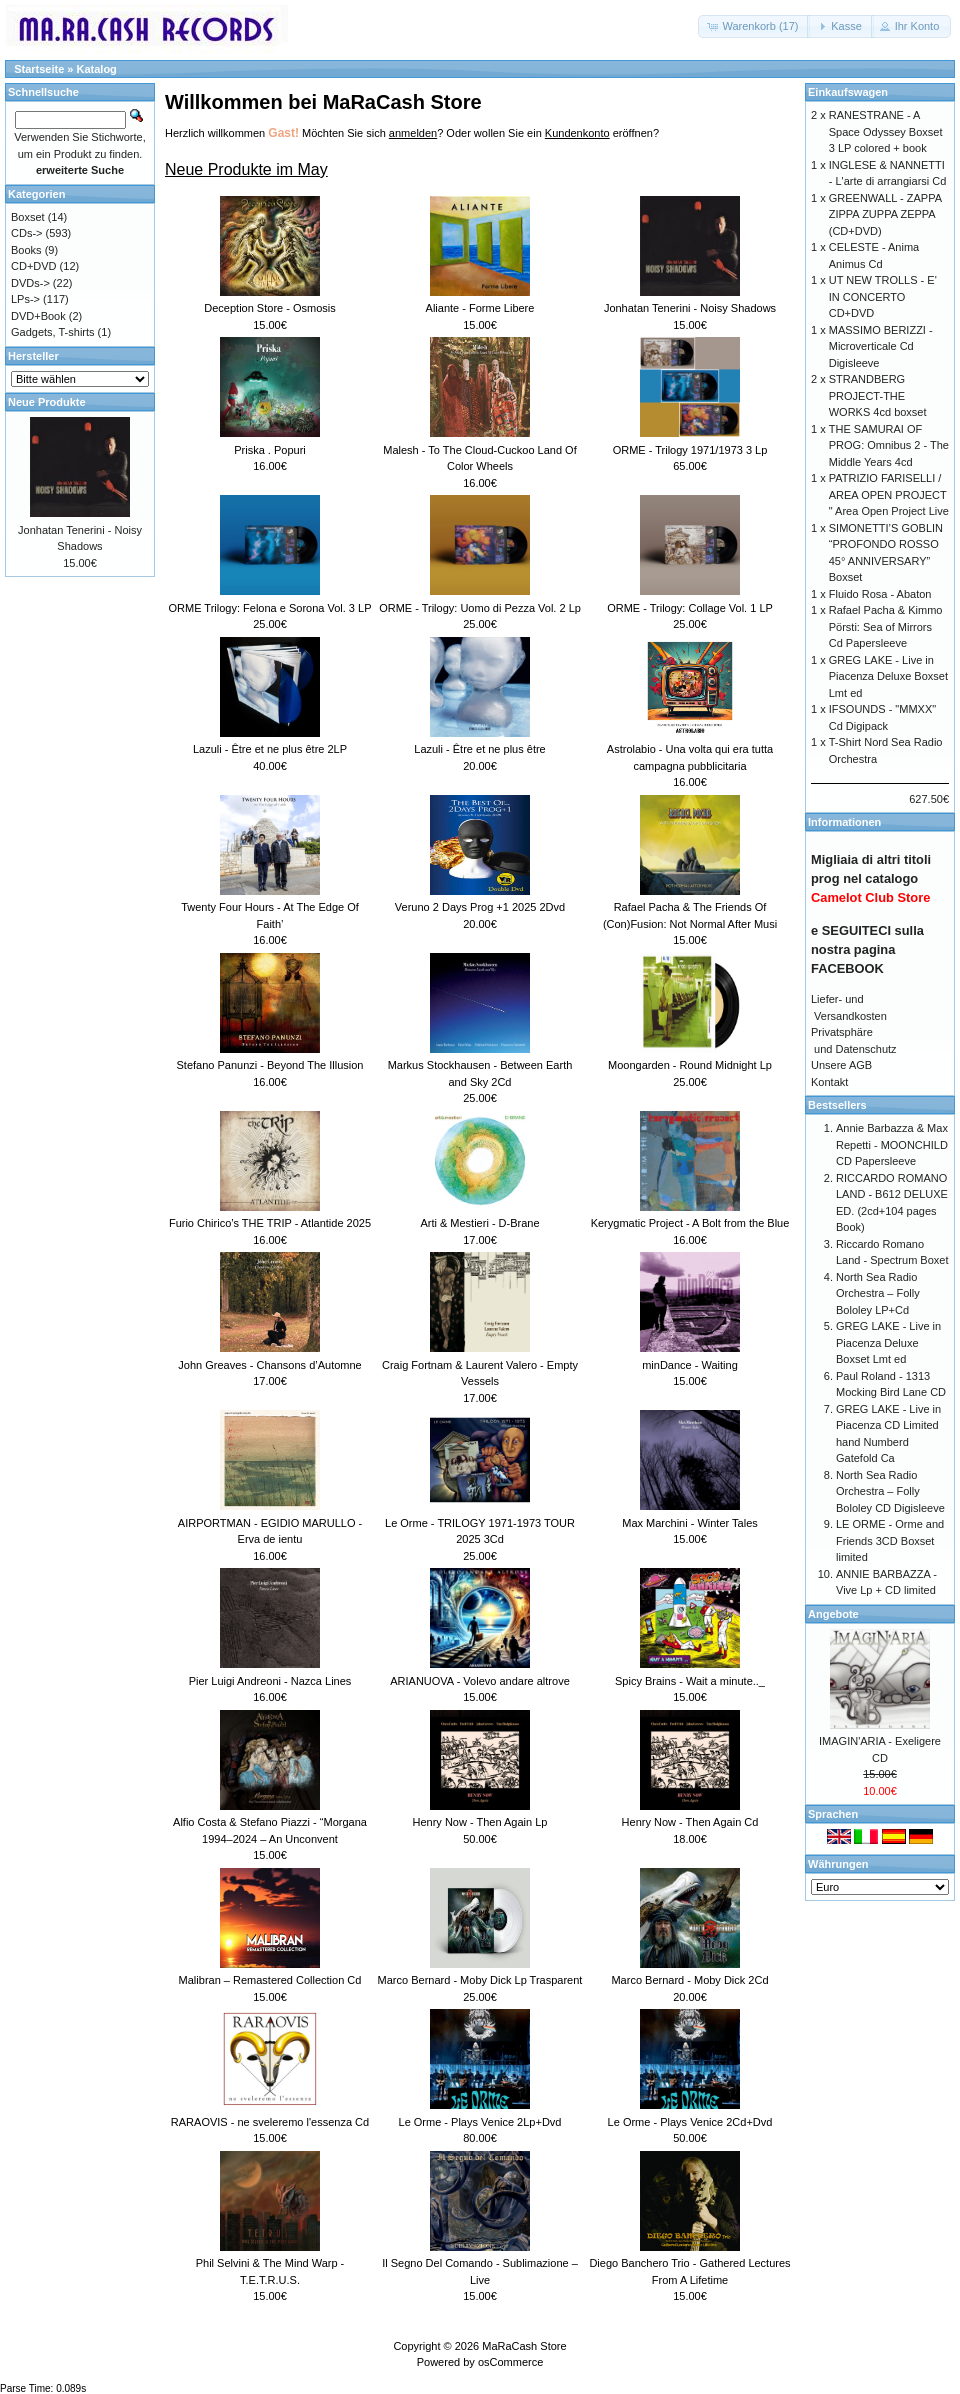 The width and height of the screenshot is (960, 2394). What do you see at coordinates (889, 445) in the screenshot?
I see `THE SAMURAI OF PROG: Omnibus 2 - The Middle Years 4cd` at bounding box center [889, 445].